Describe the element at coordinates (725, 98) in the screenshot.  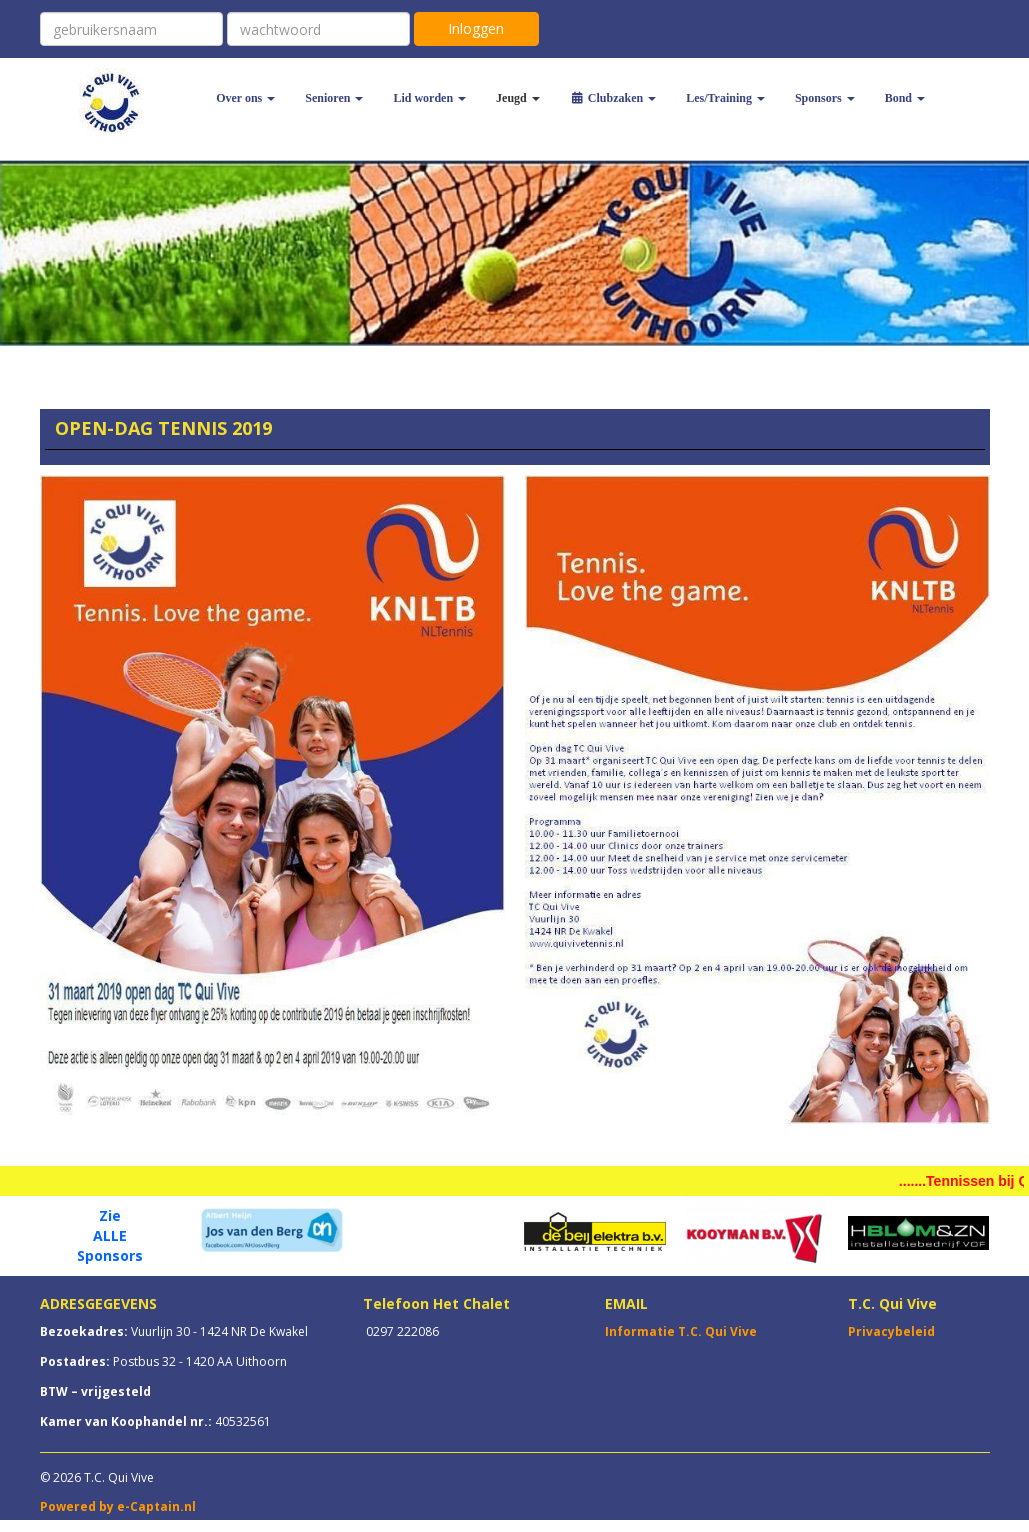
I see `Les/Training` at that location.